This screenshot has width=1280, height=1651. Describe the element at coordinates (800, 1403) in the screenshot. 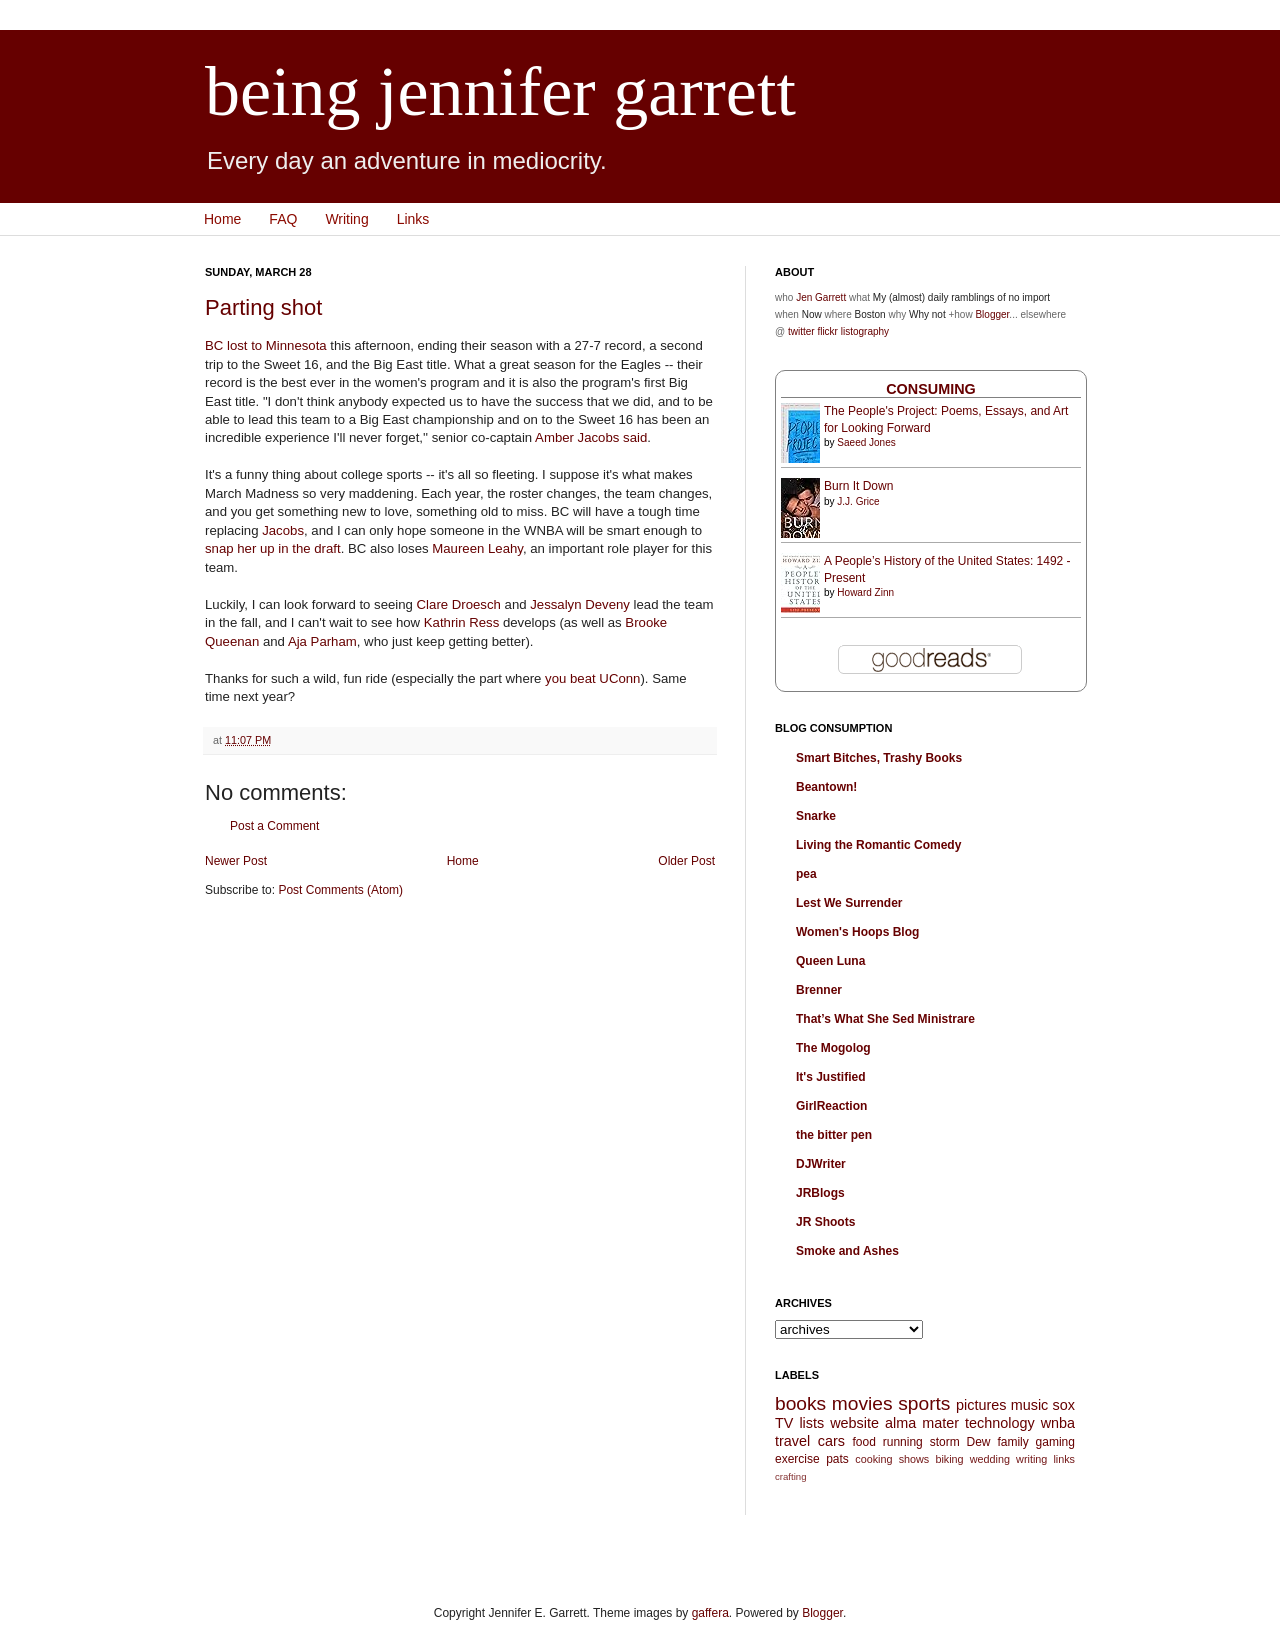

I see `books` at that location.